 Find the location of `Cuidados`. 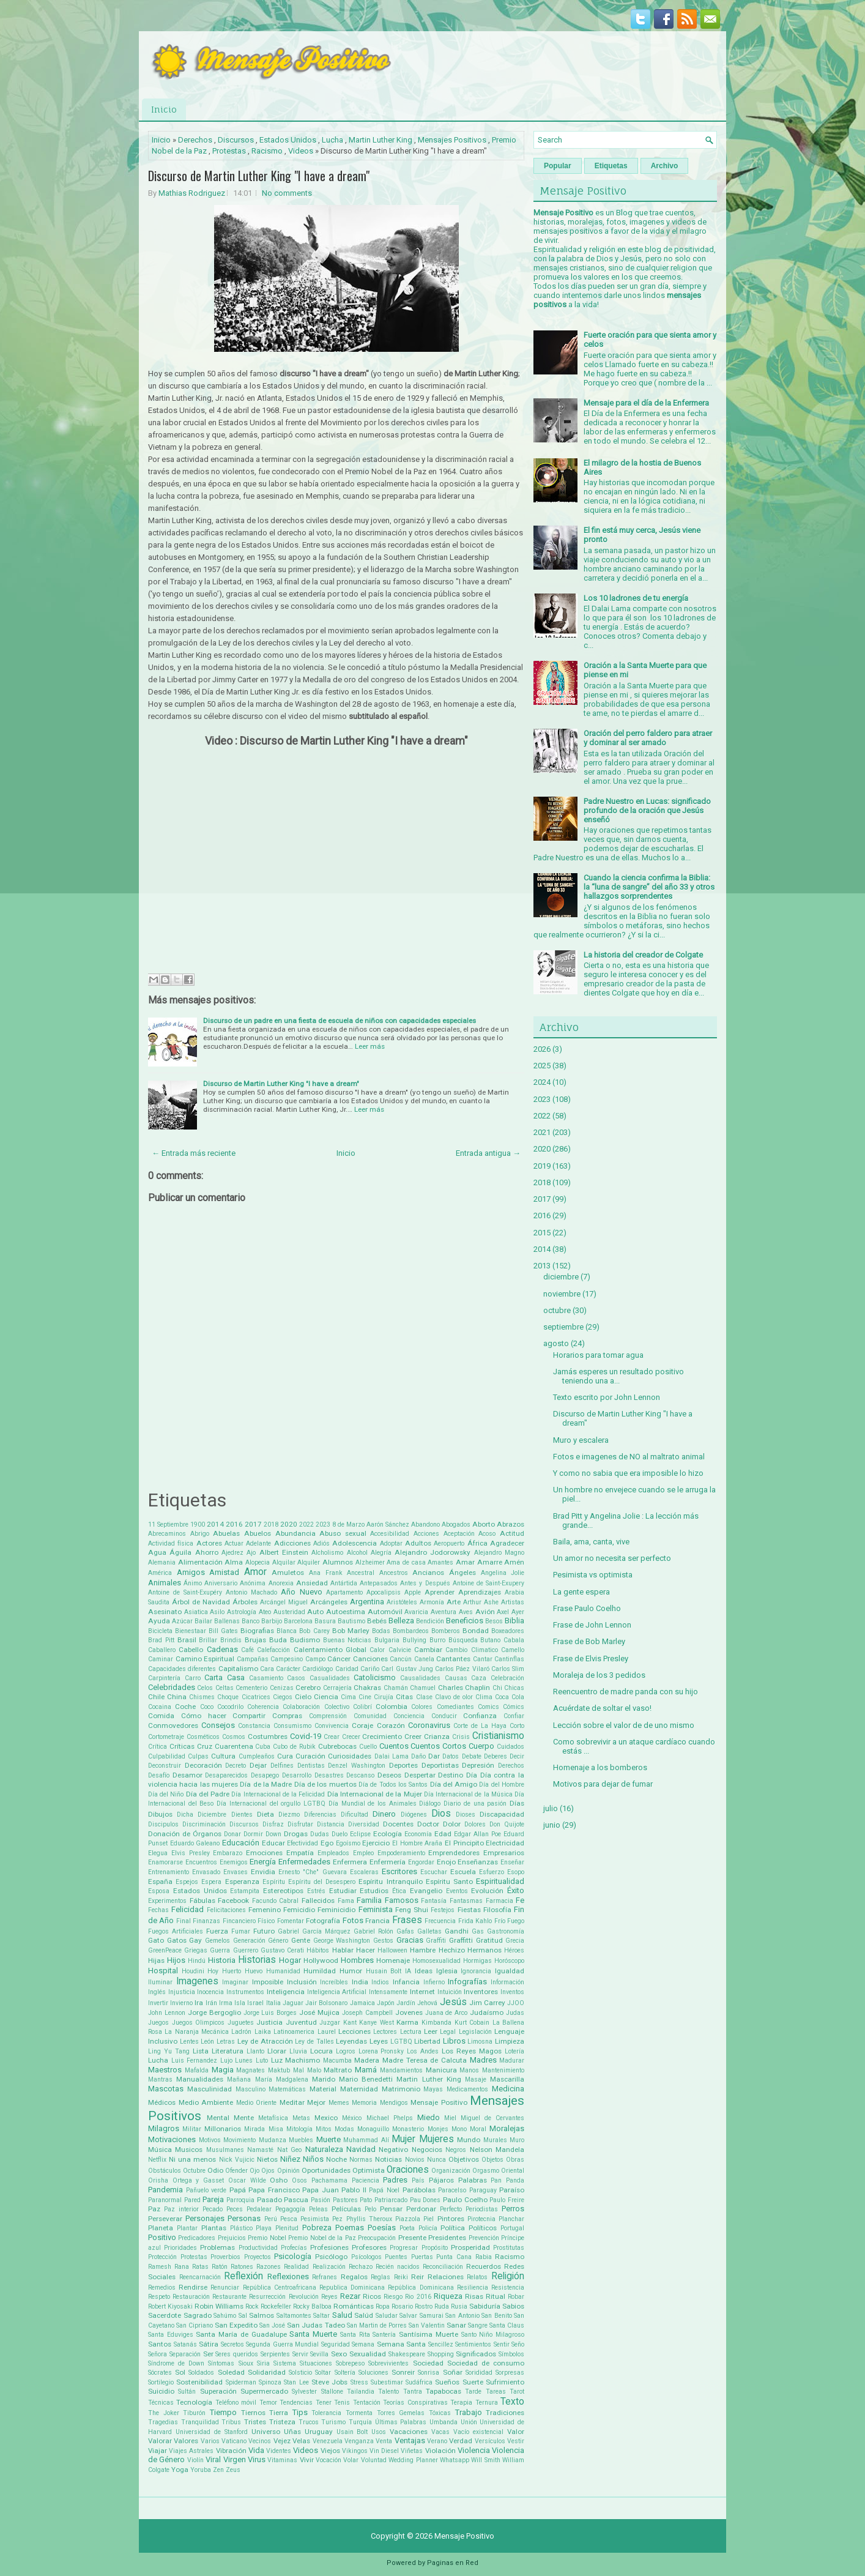

Cuidados is located at coordinates (510, 1747).